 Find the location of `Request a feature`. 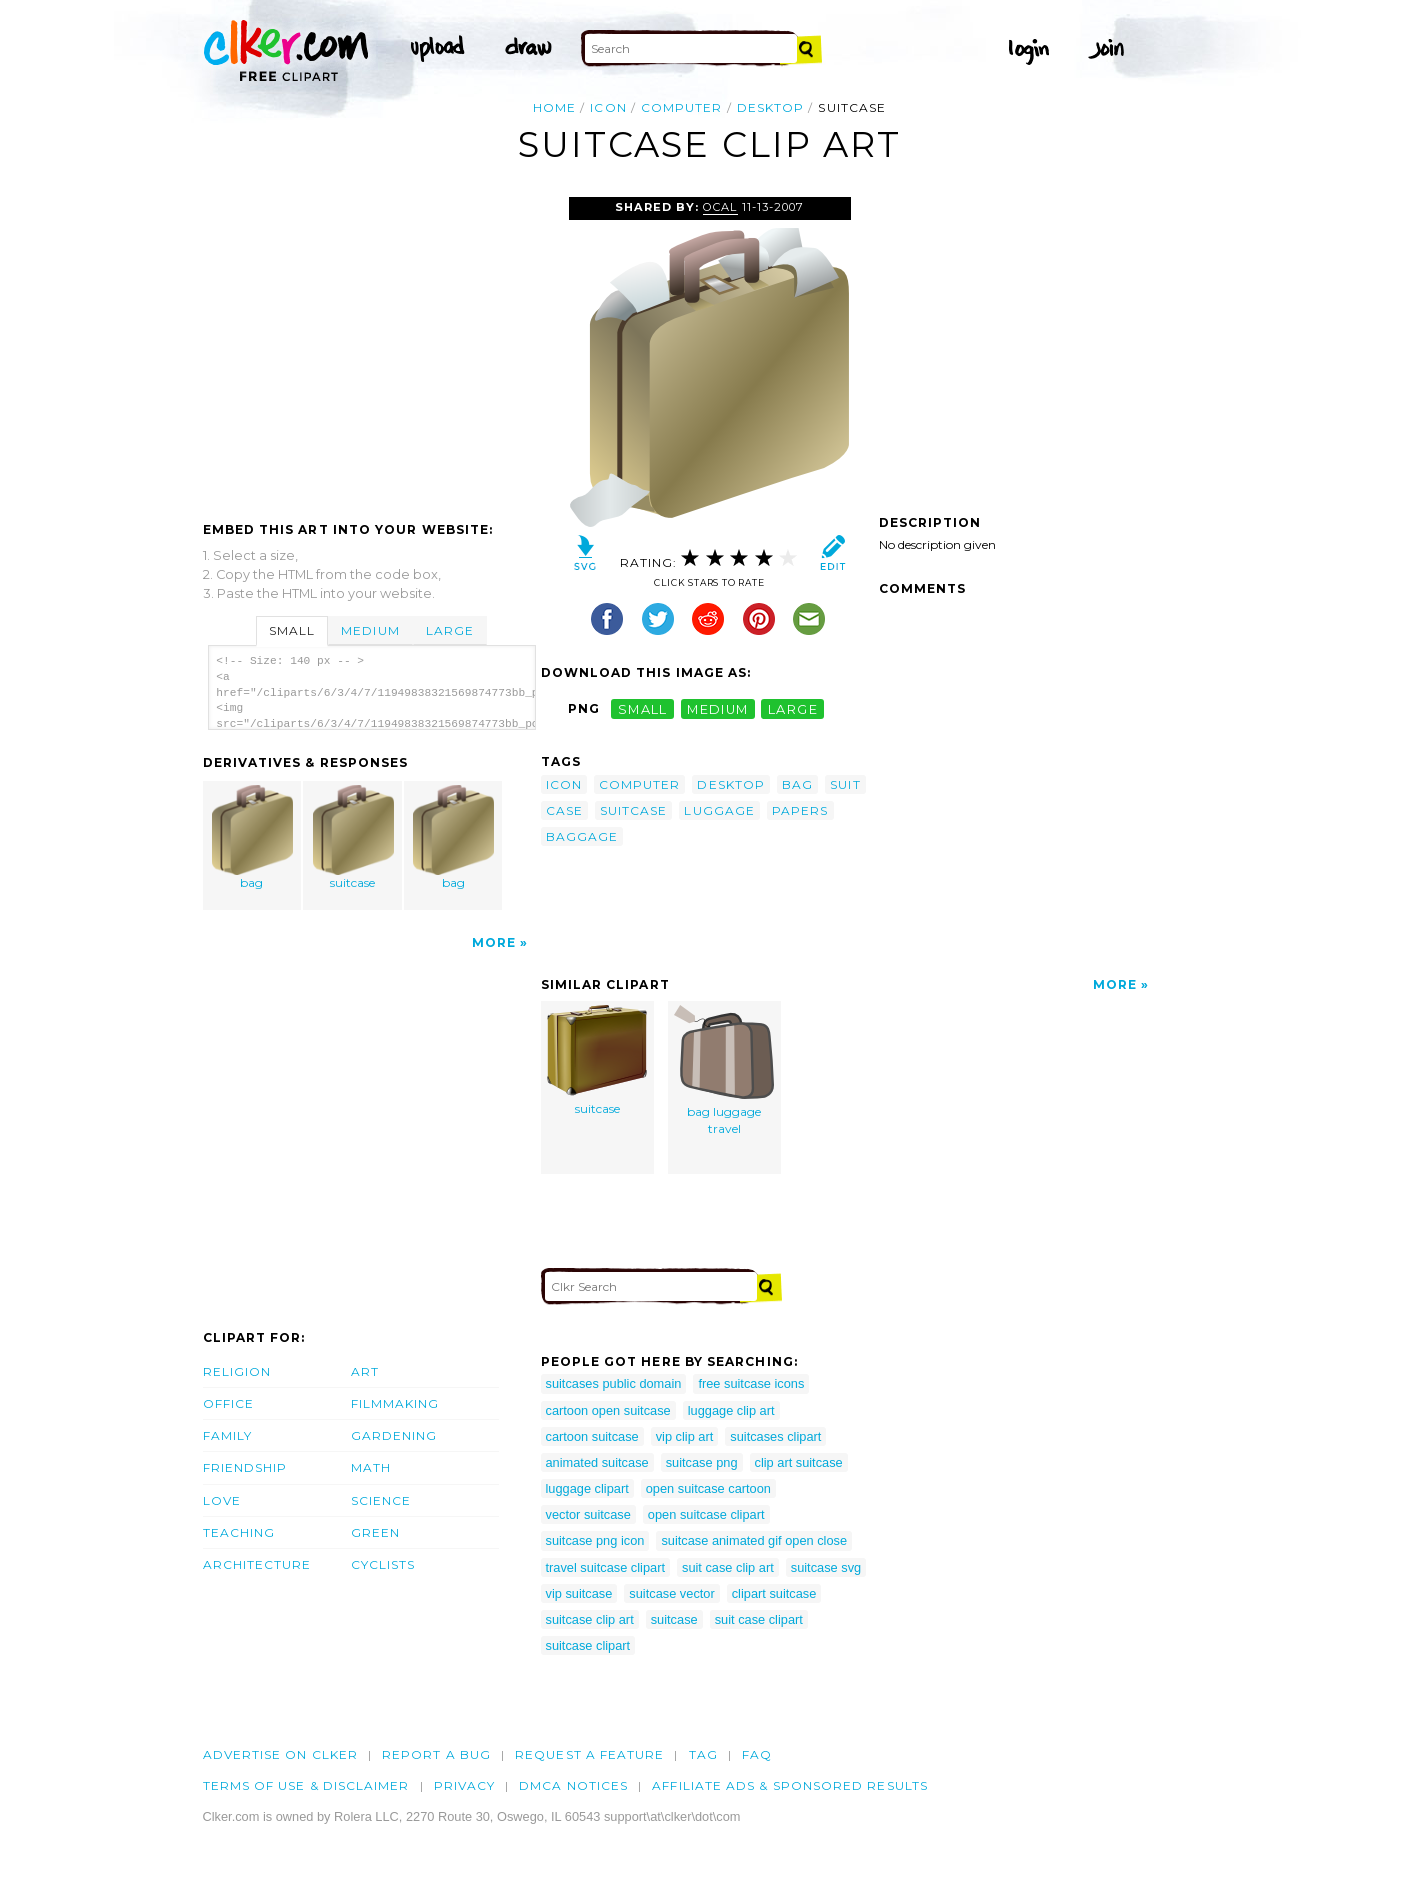

Request a feature is located at coordinates (589, 1754).